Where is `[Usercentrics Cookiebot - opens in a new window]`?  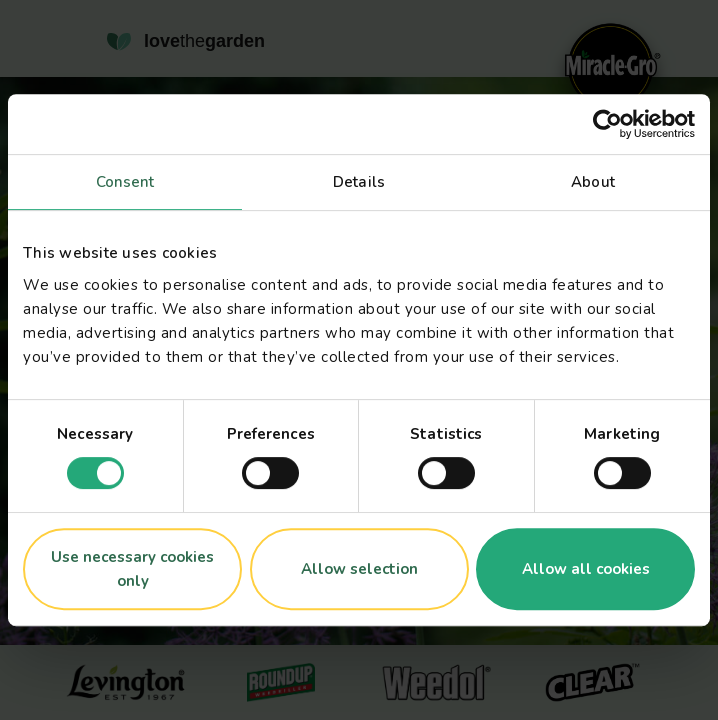 [Usercentrics Cookiebot - opens in a new window] is located at coordinates (607, 124).